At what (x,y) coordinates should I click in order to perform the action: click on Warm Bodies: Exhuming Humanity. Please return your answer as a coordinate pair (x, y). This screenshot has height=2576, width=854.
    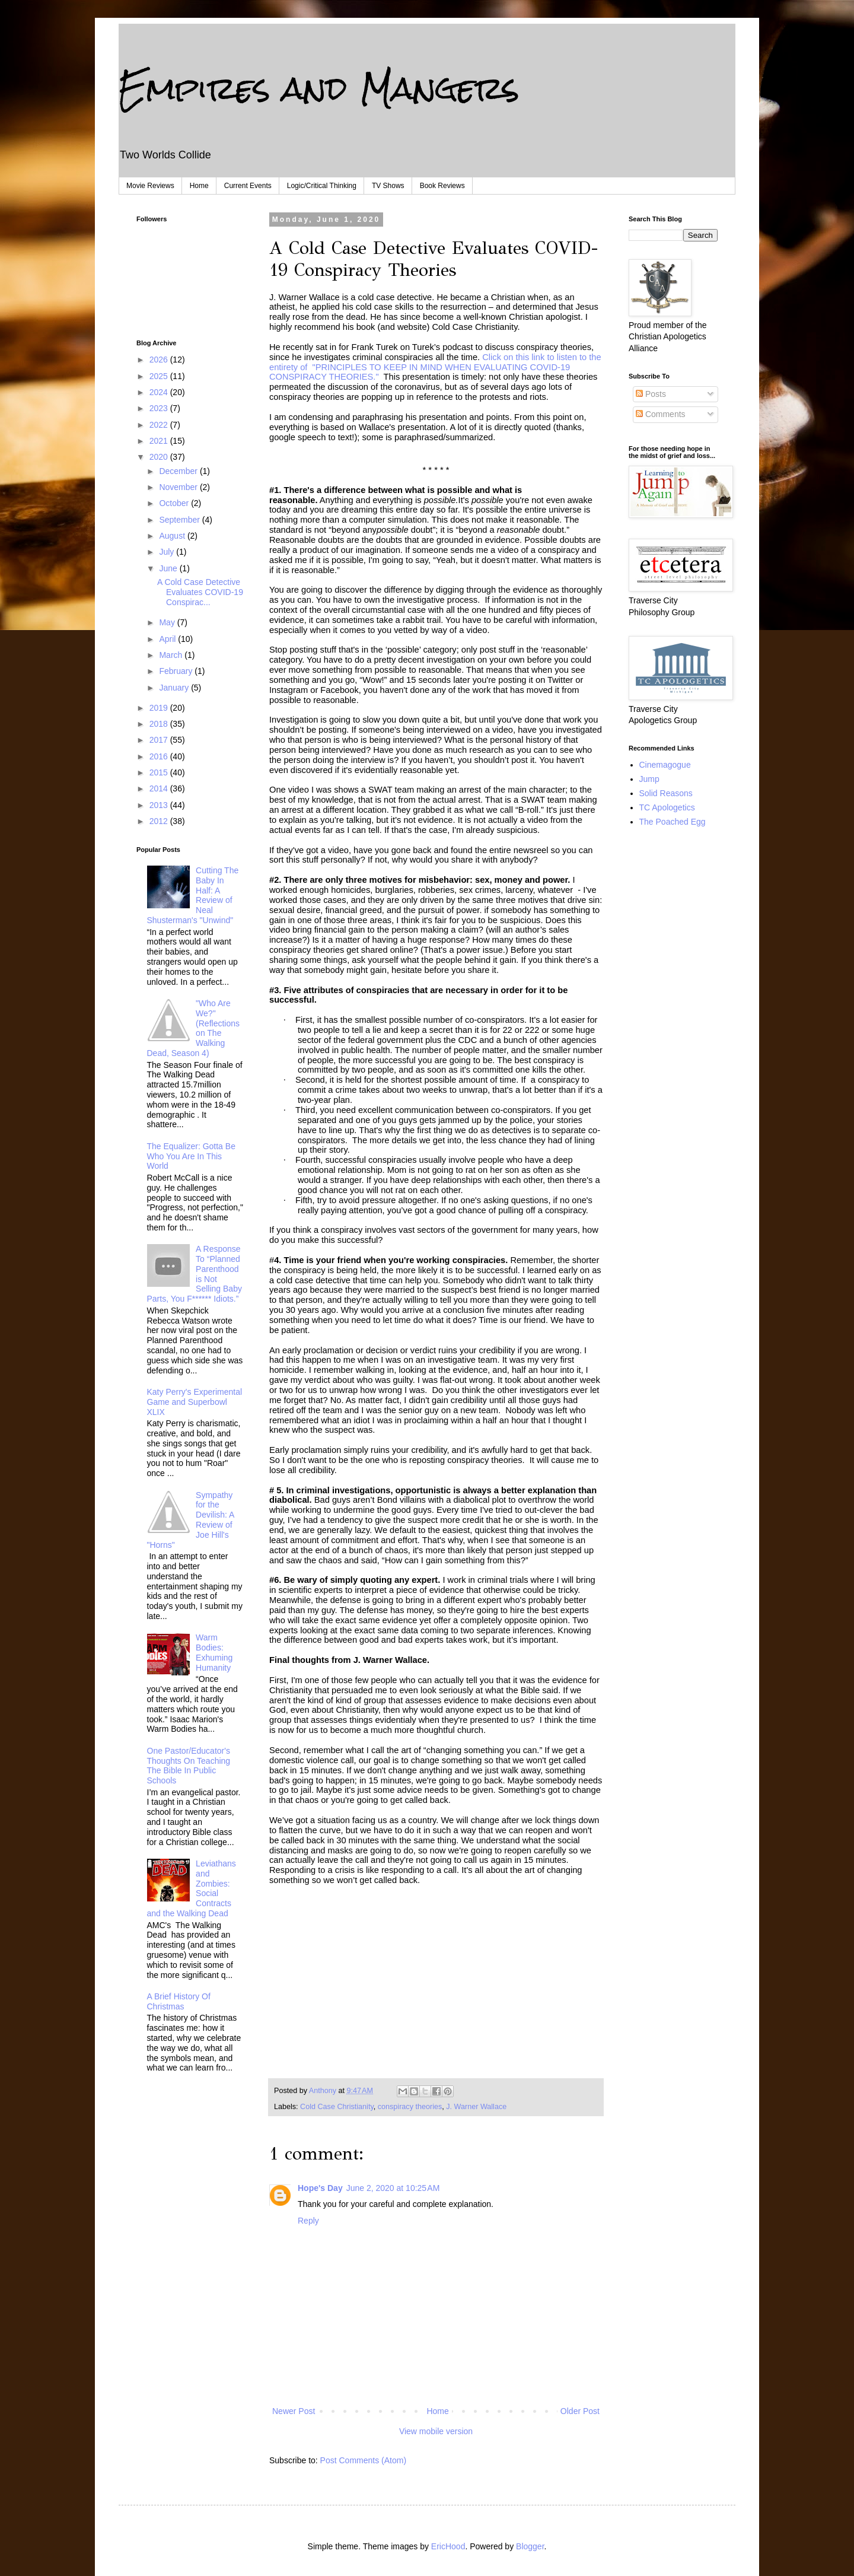
    Looking at the image, I should click on (214, 1652).